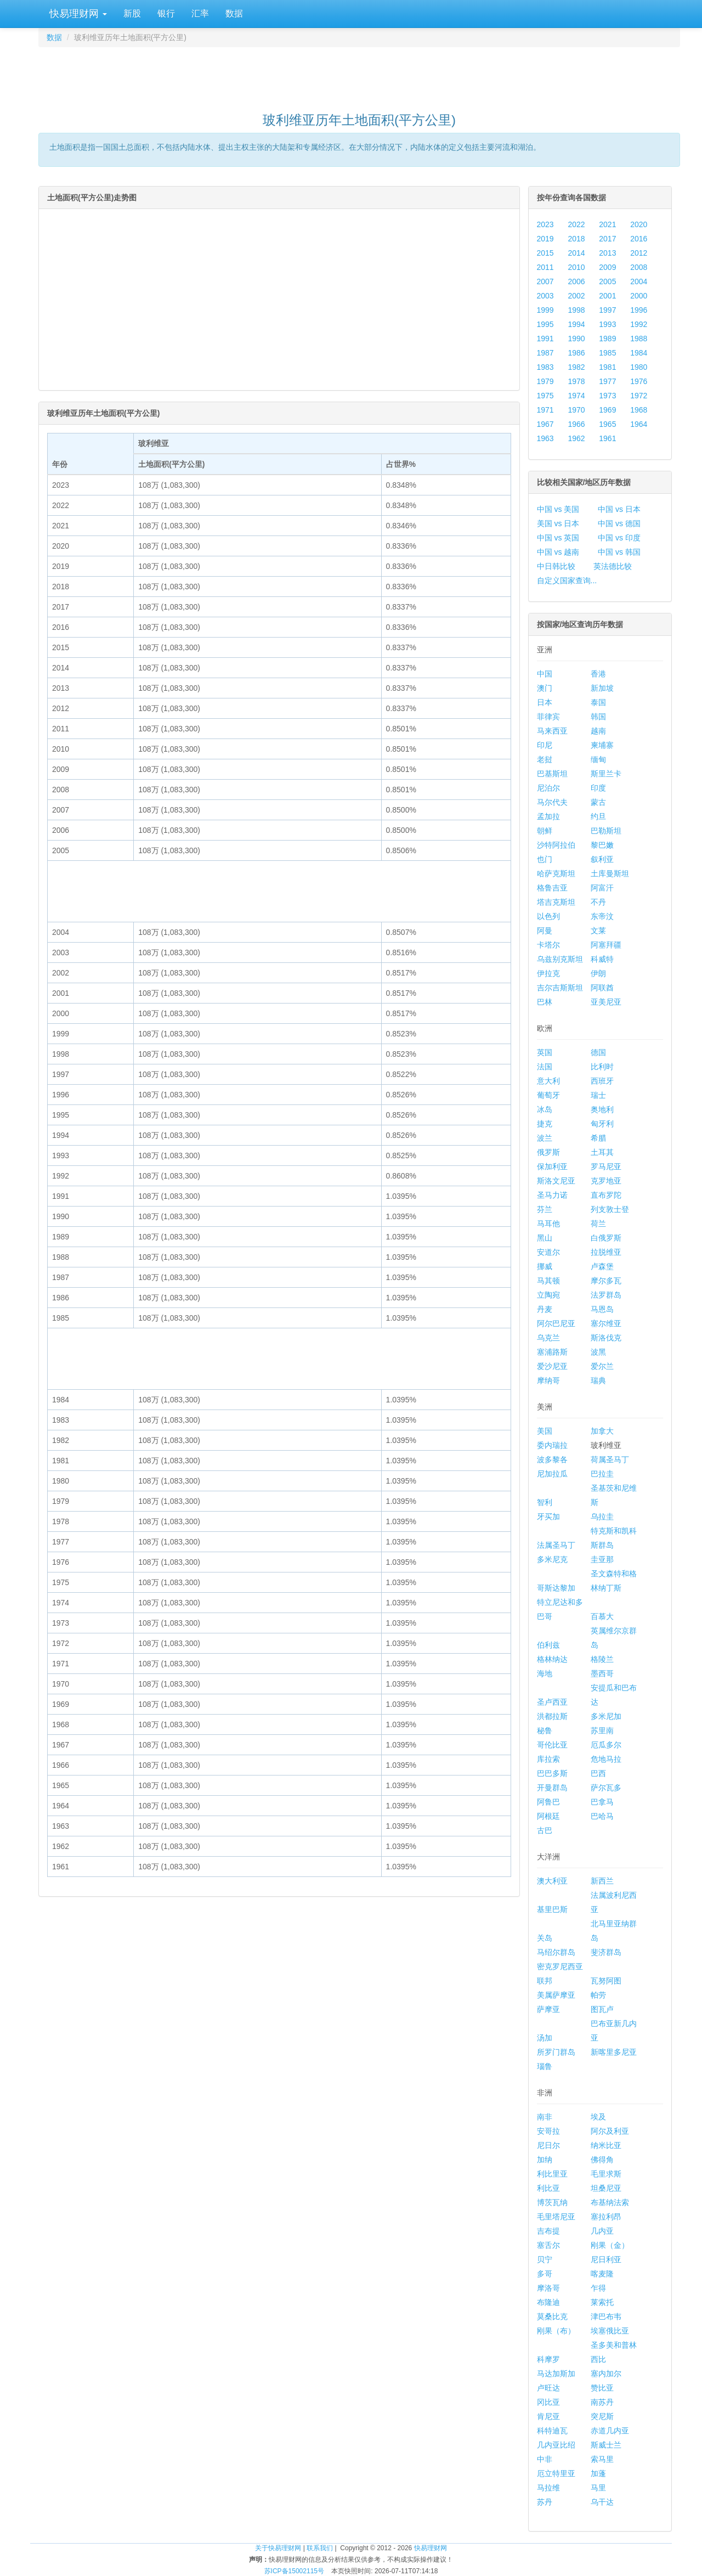 This screenshot has height=2576, width=702. What do you see at coordinates (610, 2330) in the screenshot?
I see `埃塞俄比亚` at bounding box center [610, 2330].